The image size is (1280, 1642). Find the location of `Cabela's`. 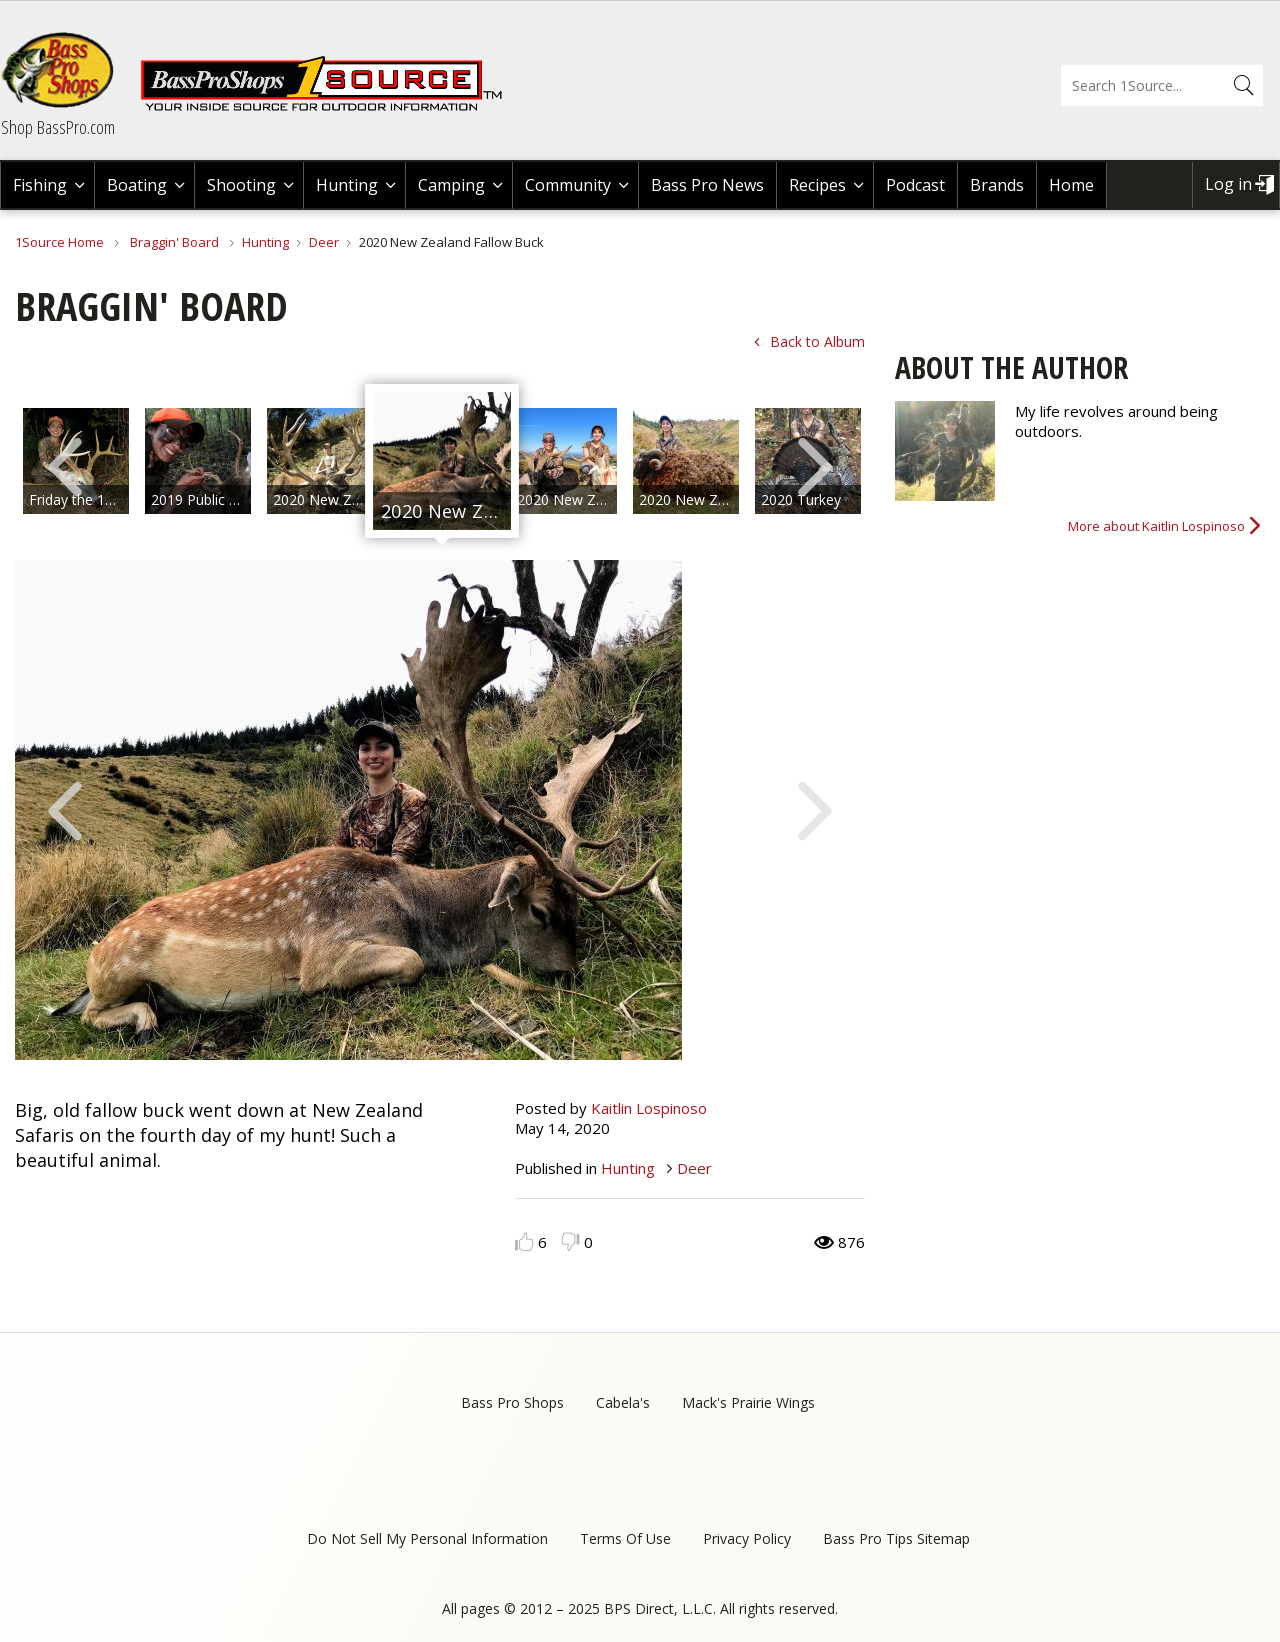

Cabela's is located at coordinates (623, 1402).